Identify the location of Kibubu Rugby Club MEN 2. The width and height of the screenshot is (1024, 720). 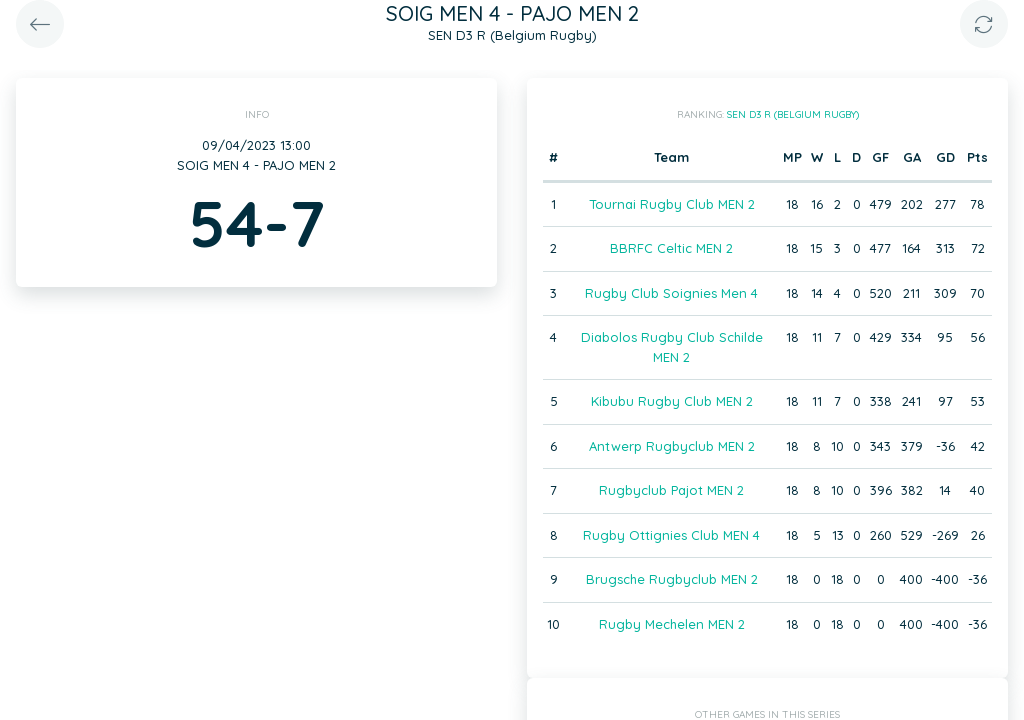
(672, 401).